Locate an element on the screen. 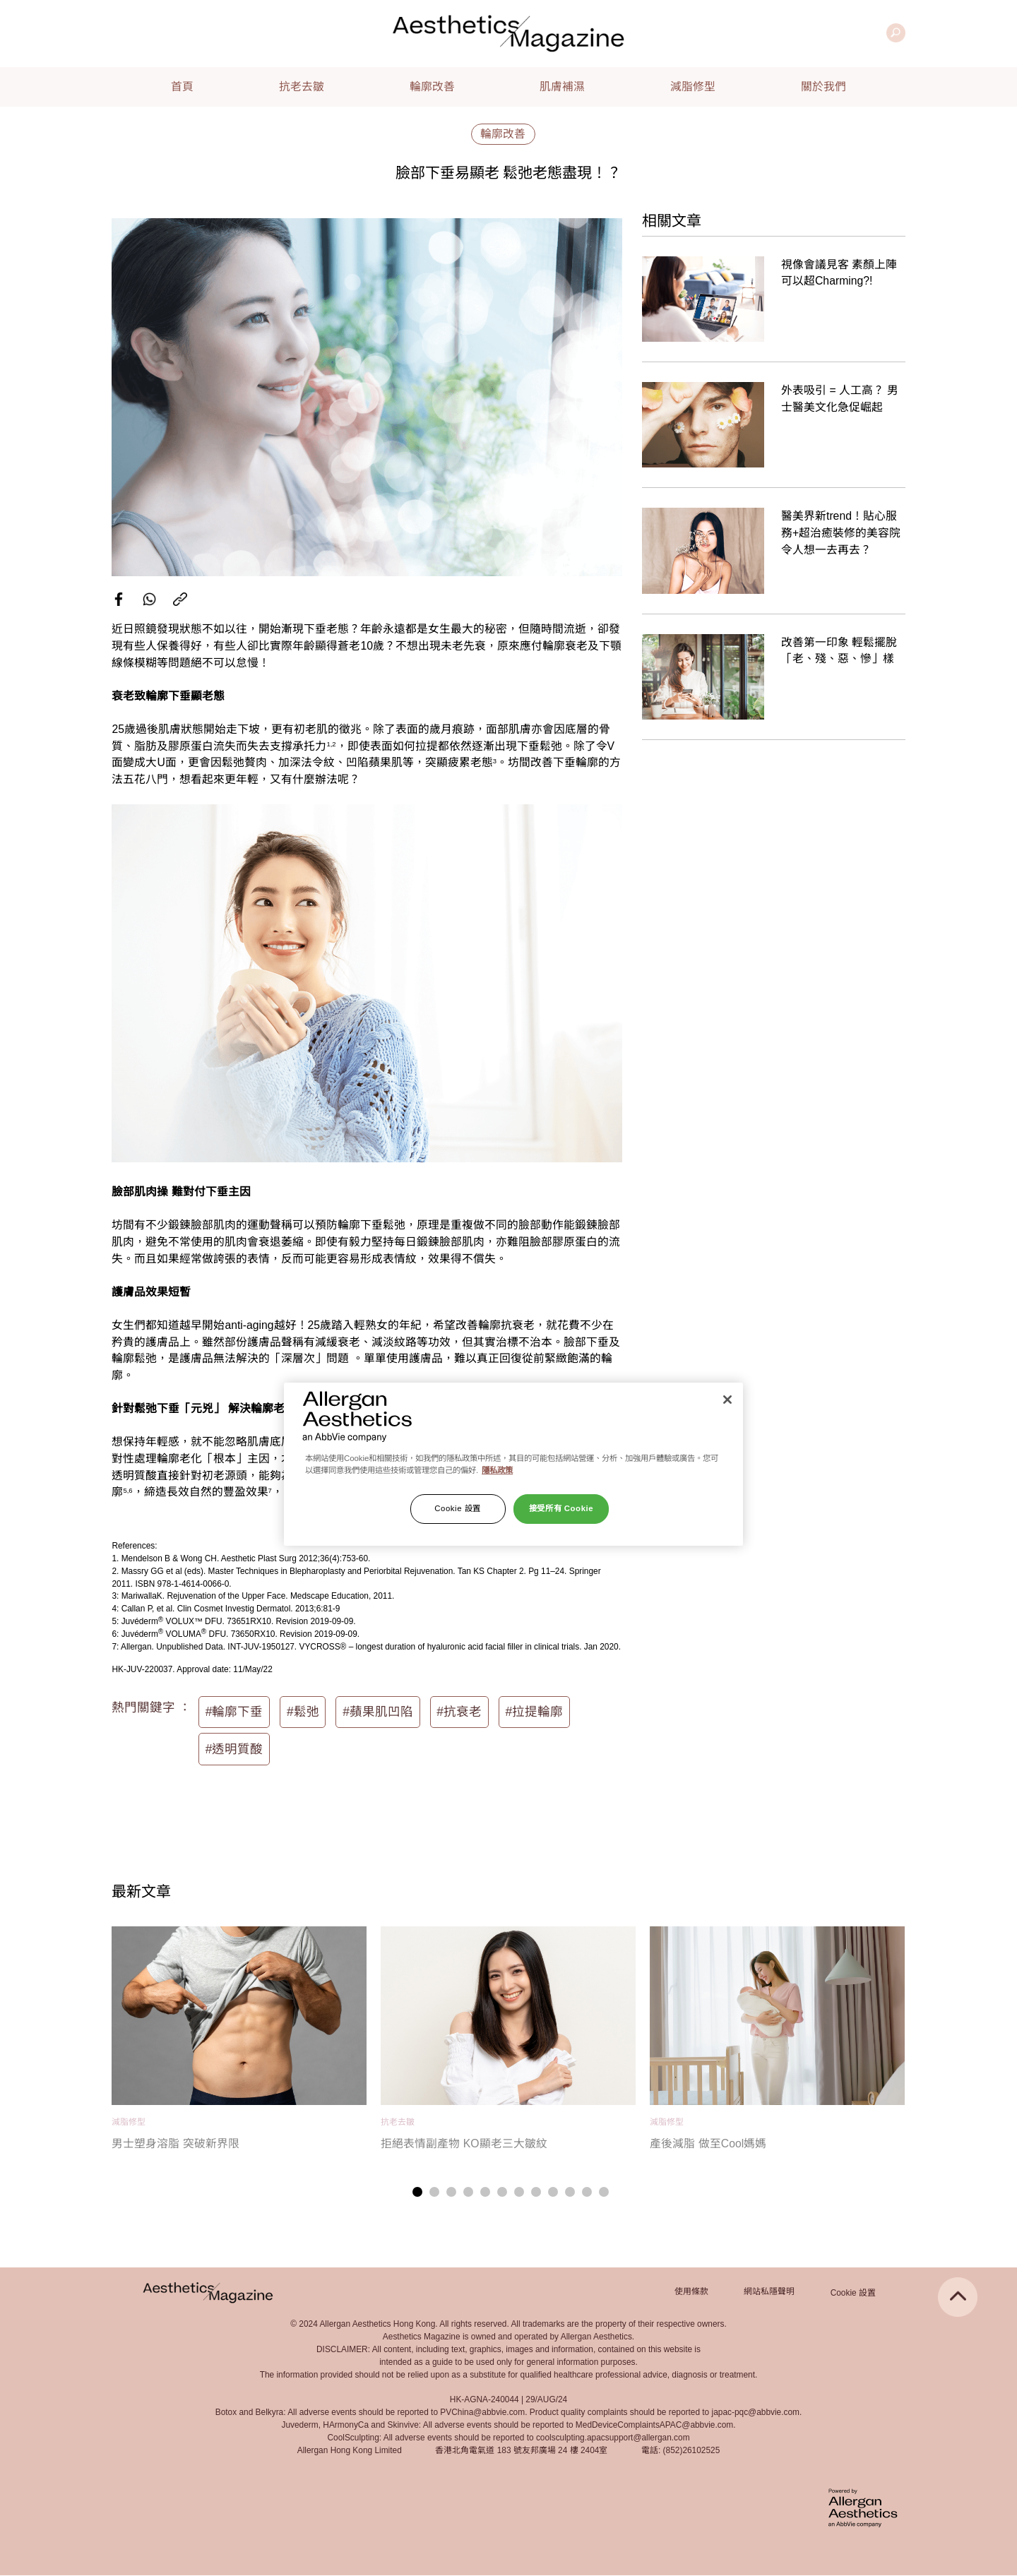 The image size is (1017, 2576). #抗衰老 is located at coordinates (459, 1712).